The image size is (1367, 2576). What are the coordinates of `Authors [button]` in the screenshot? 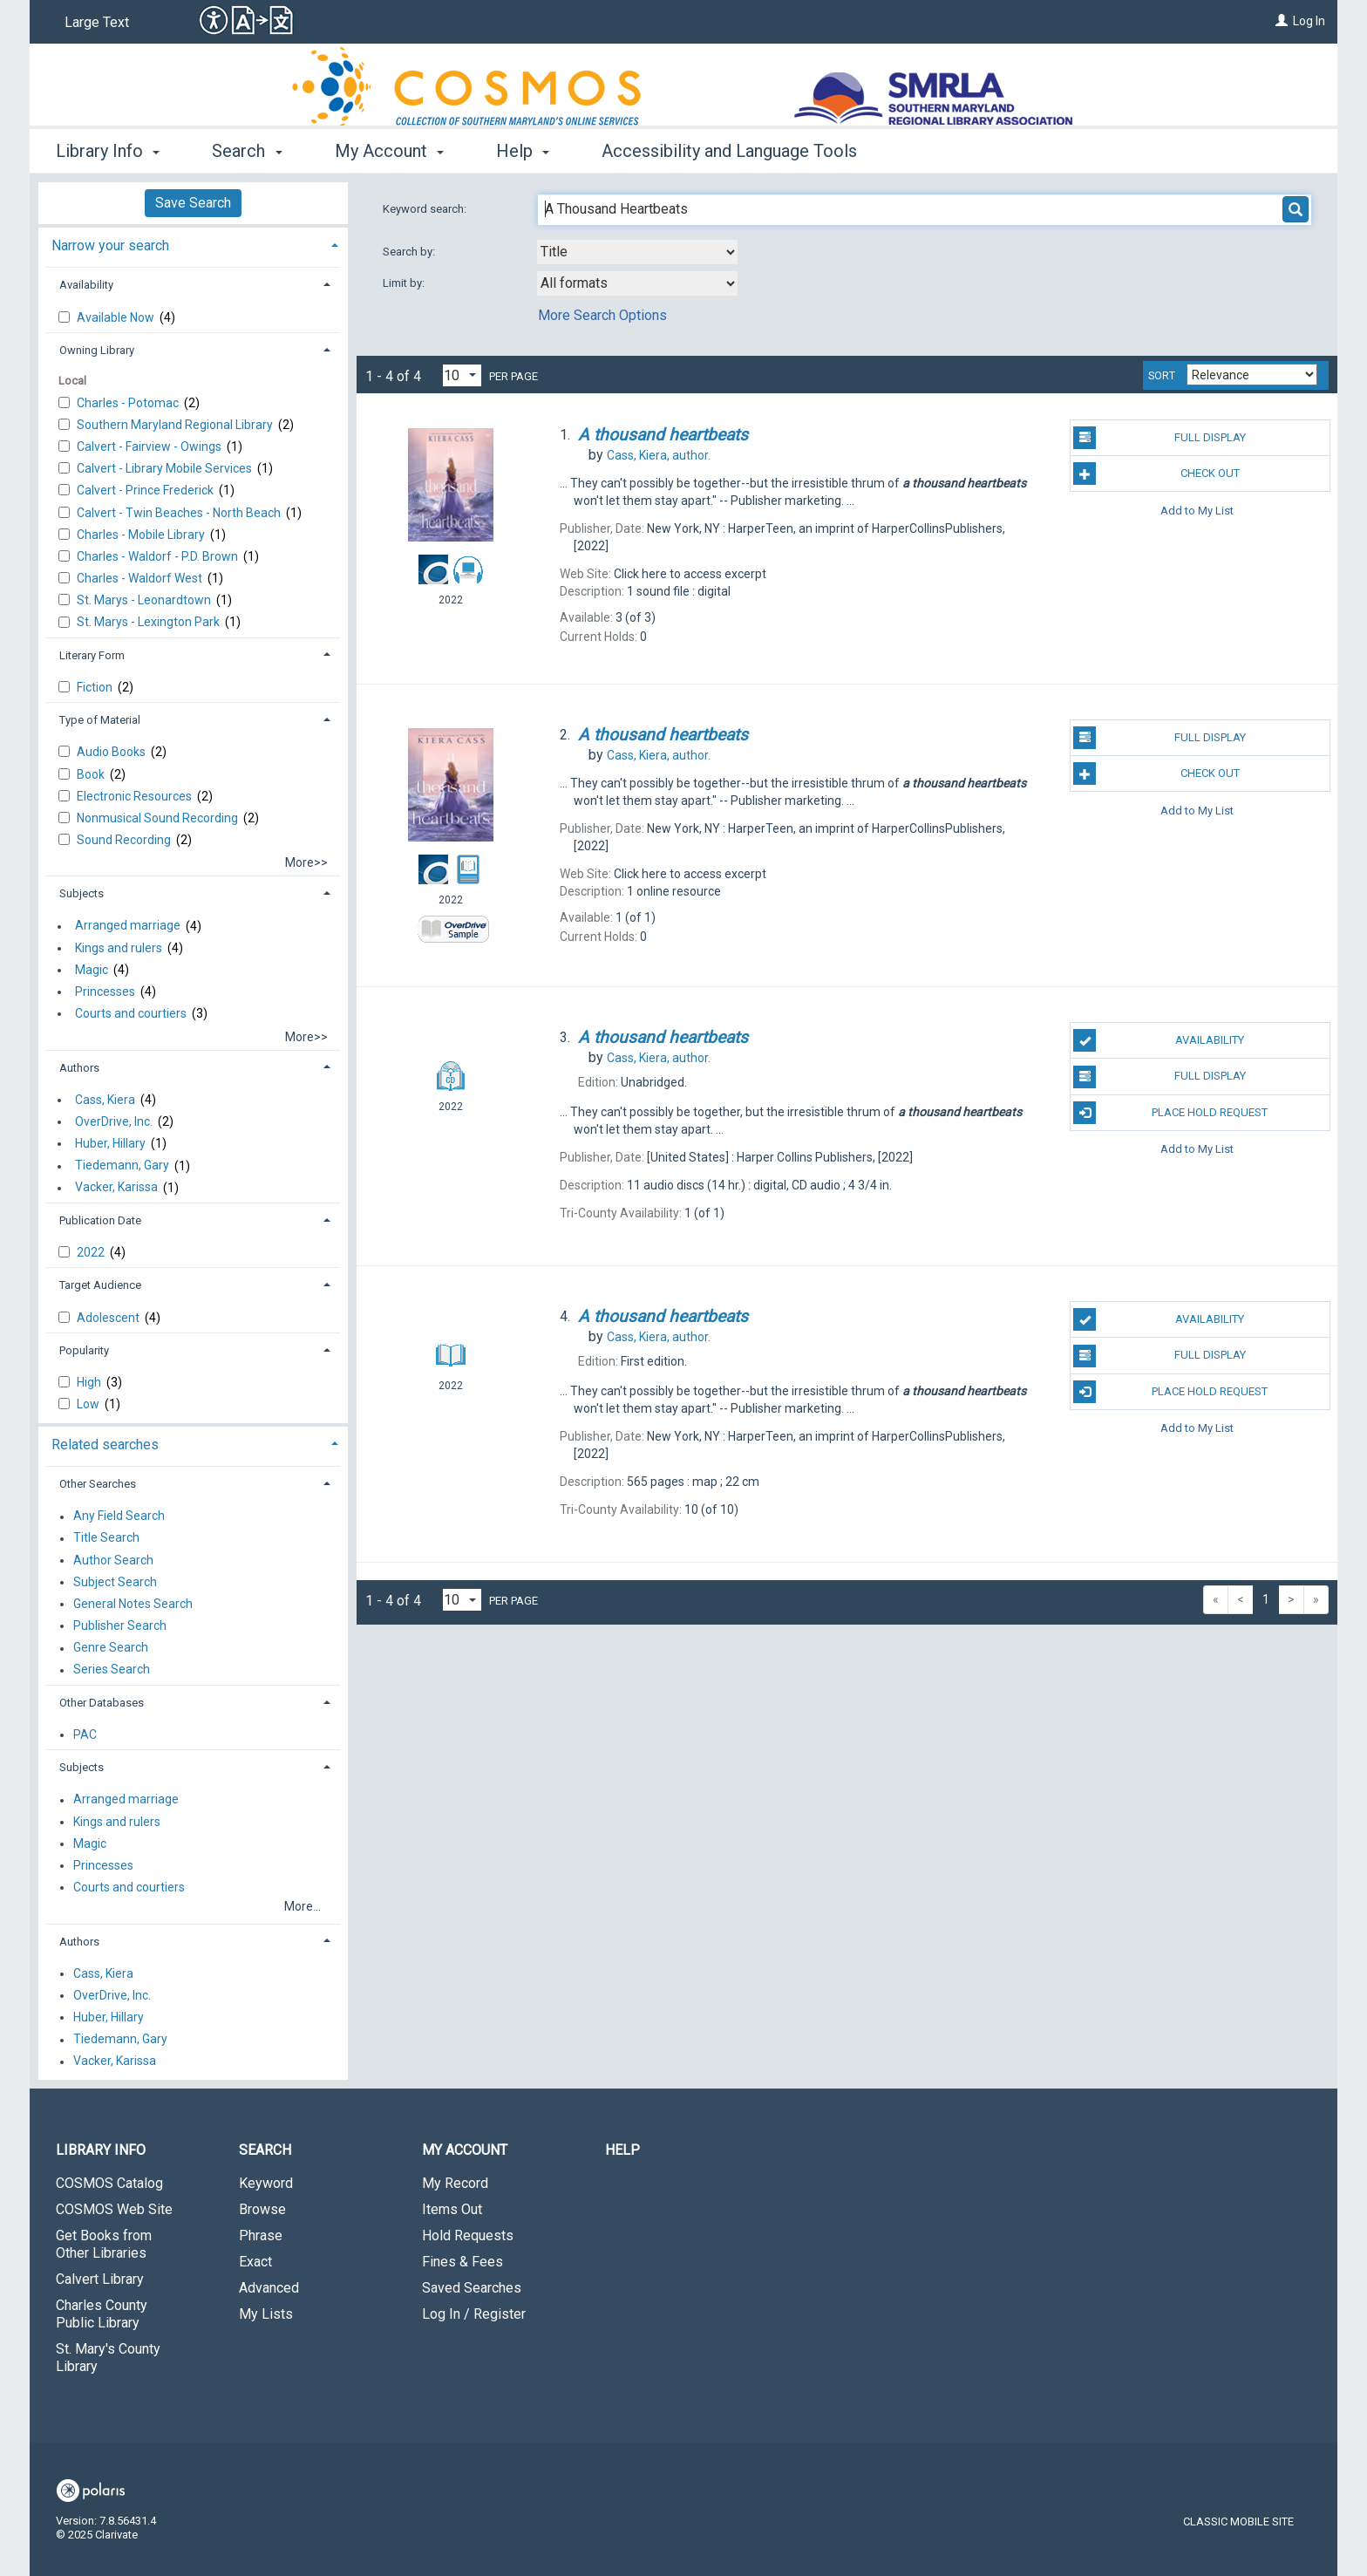 It's located at (79, 1067).